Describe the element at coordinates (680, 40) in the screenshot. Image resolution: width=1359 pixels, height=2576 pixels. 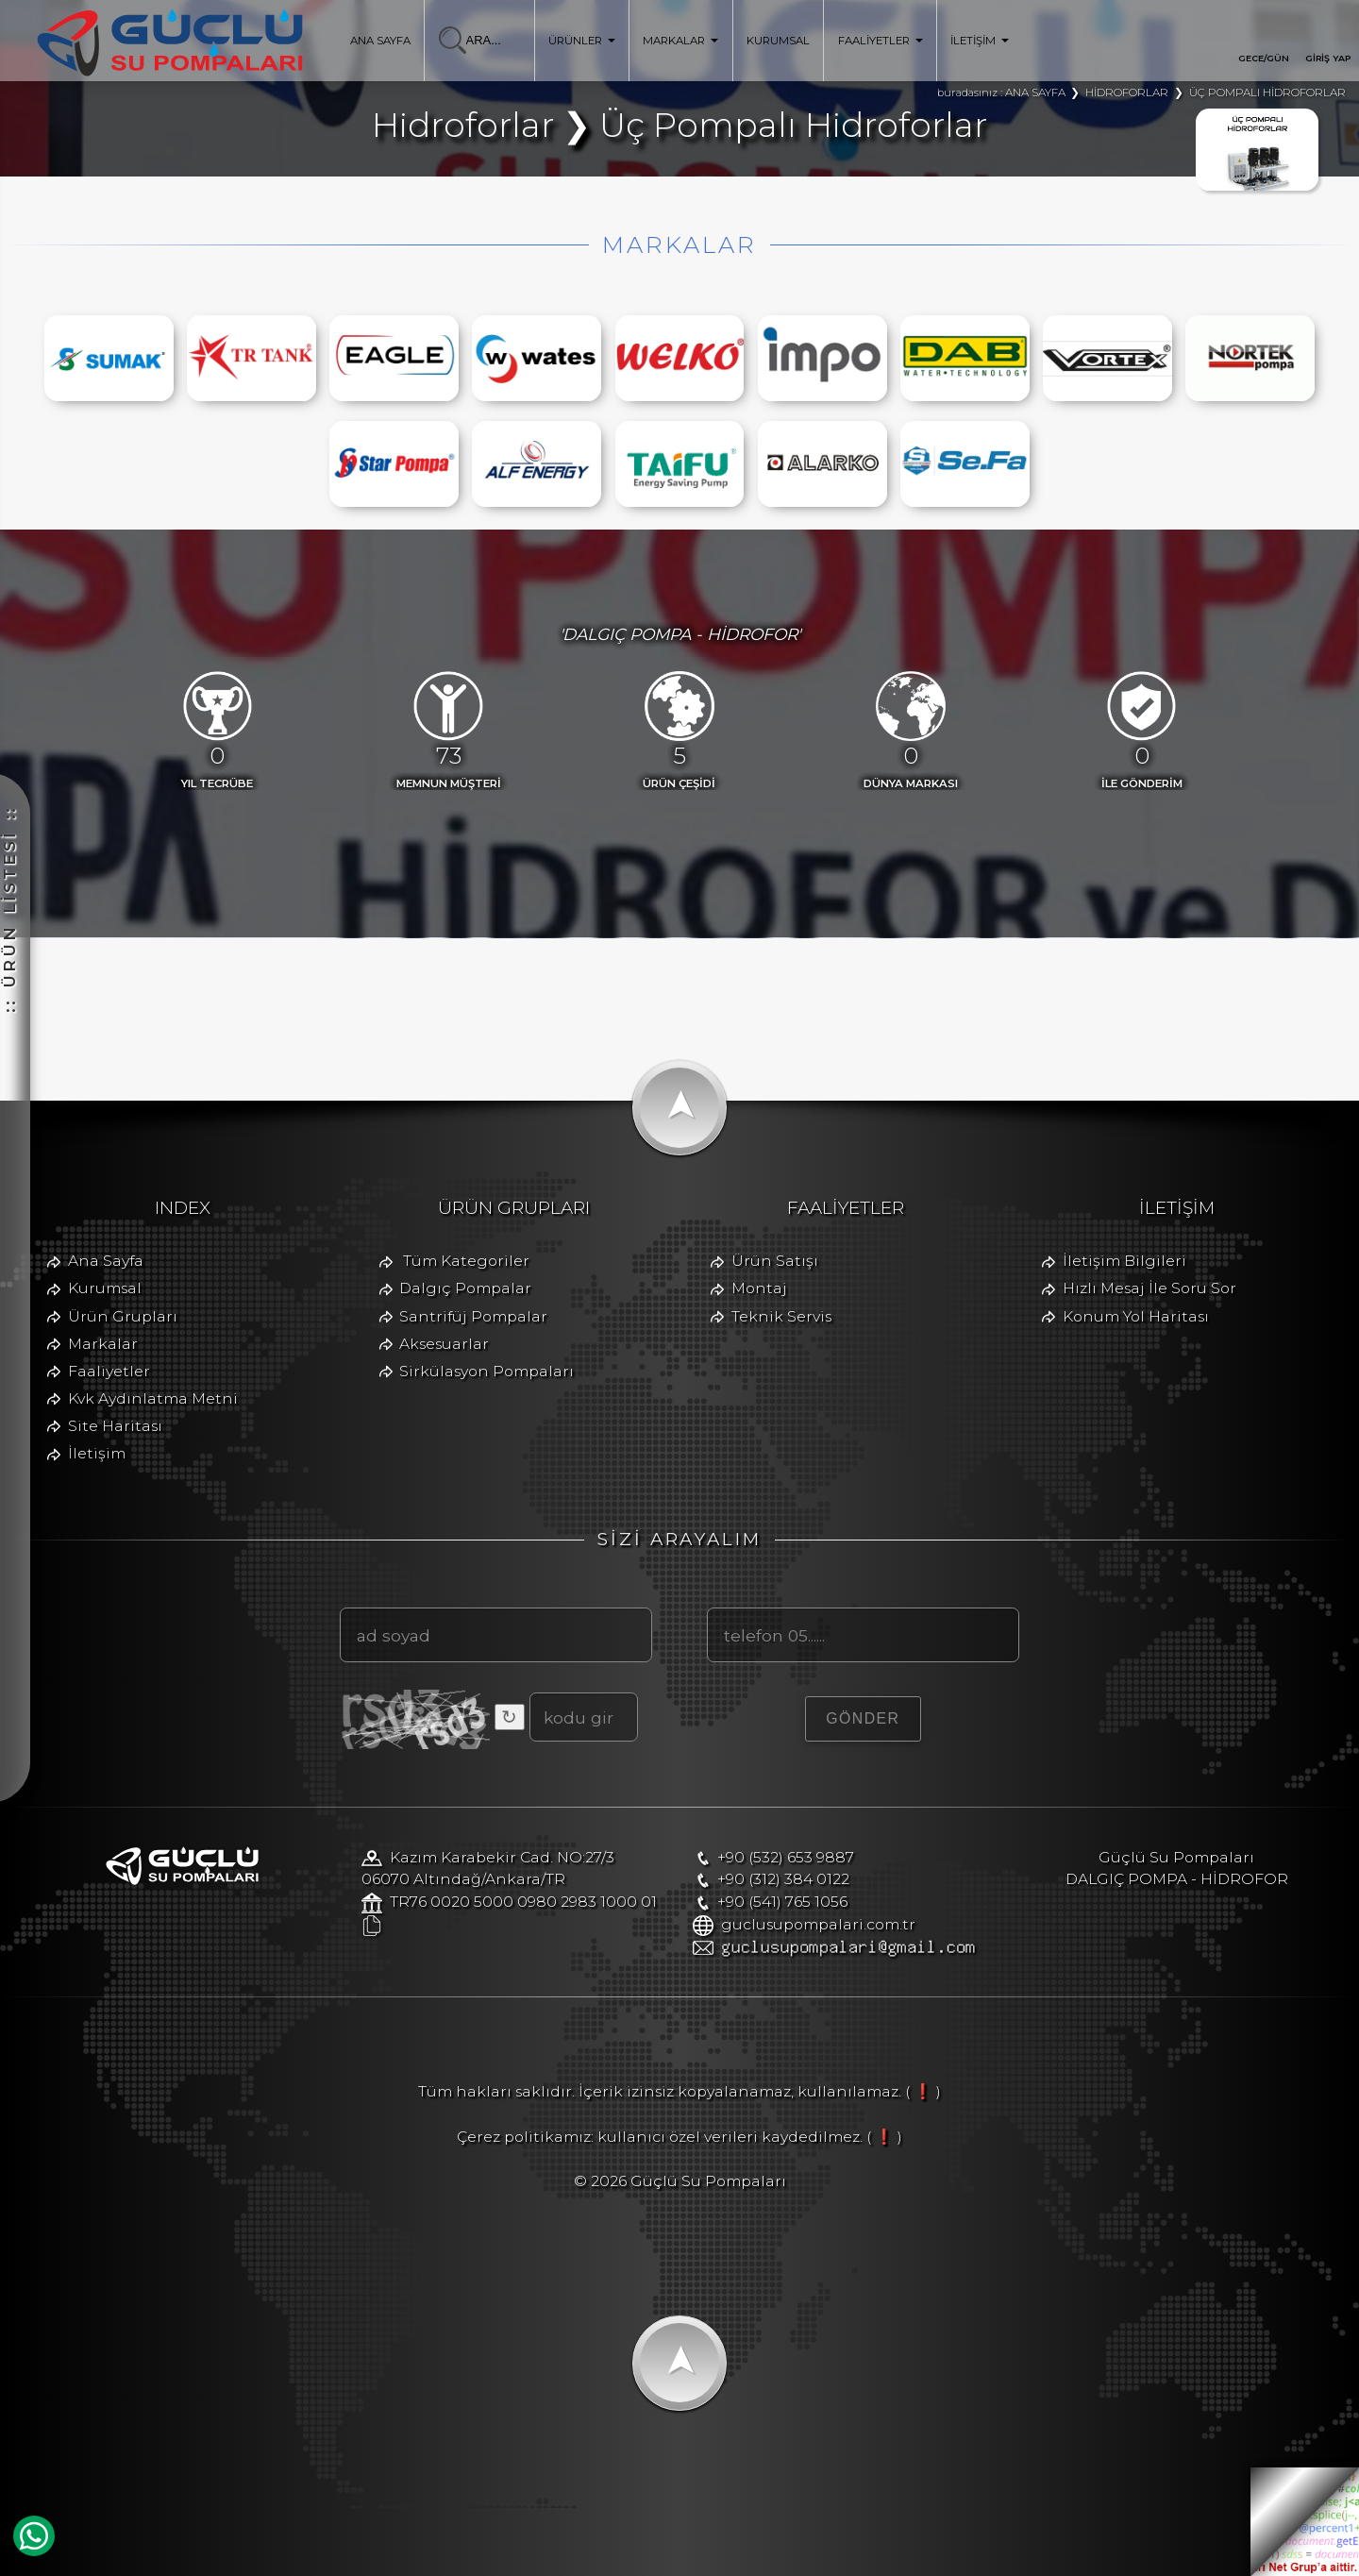
I see `MARKALAR` at that location.